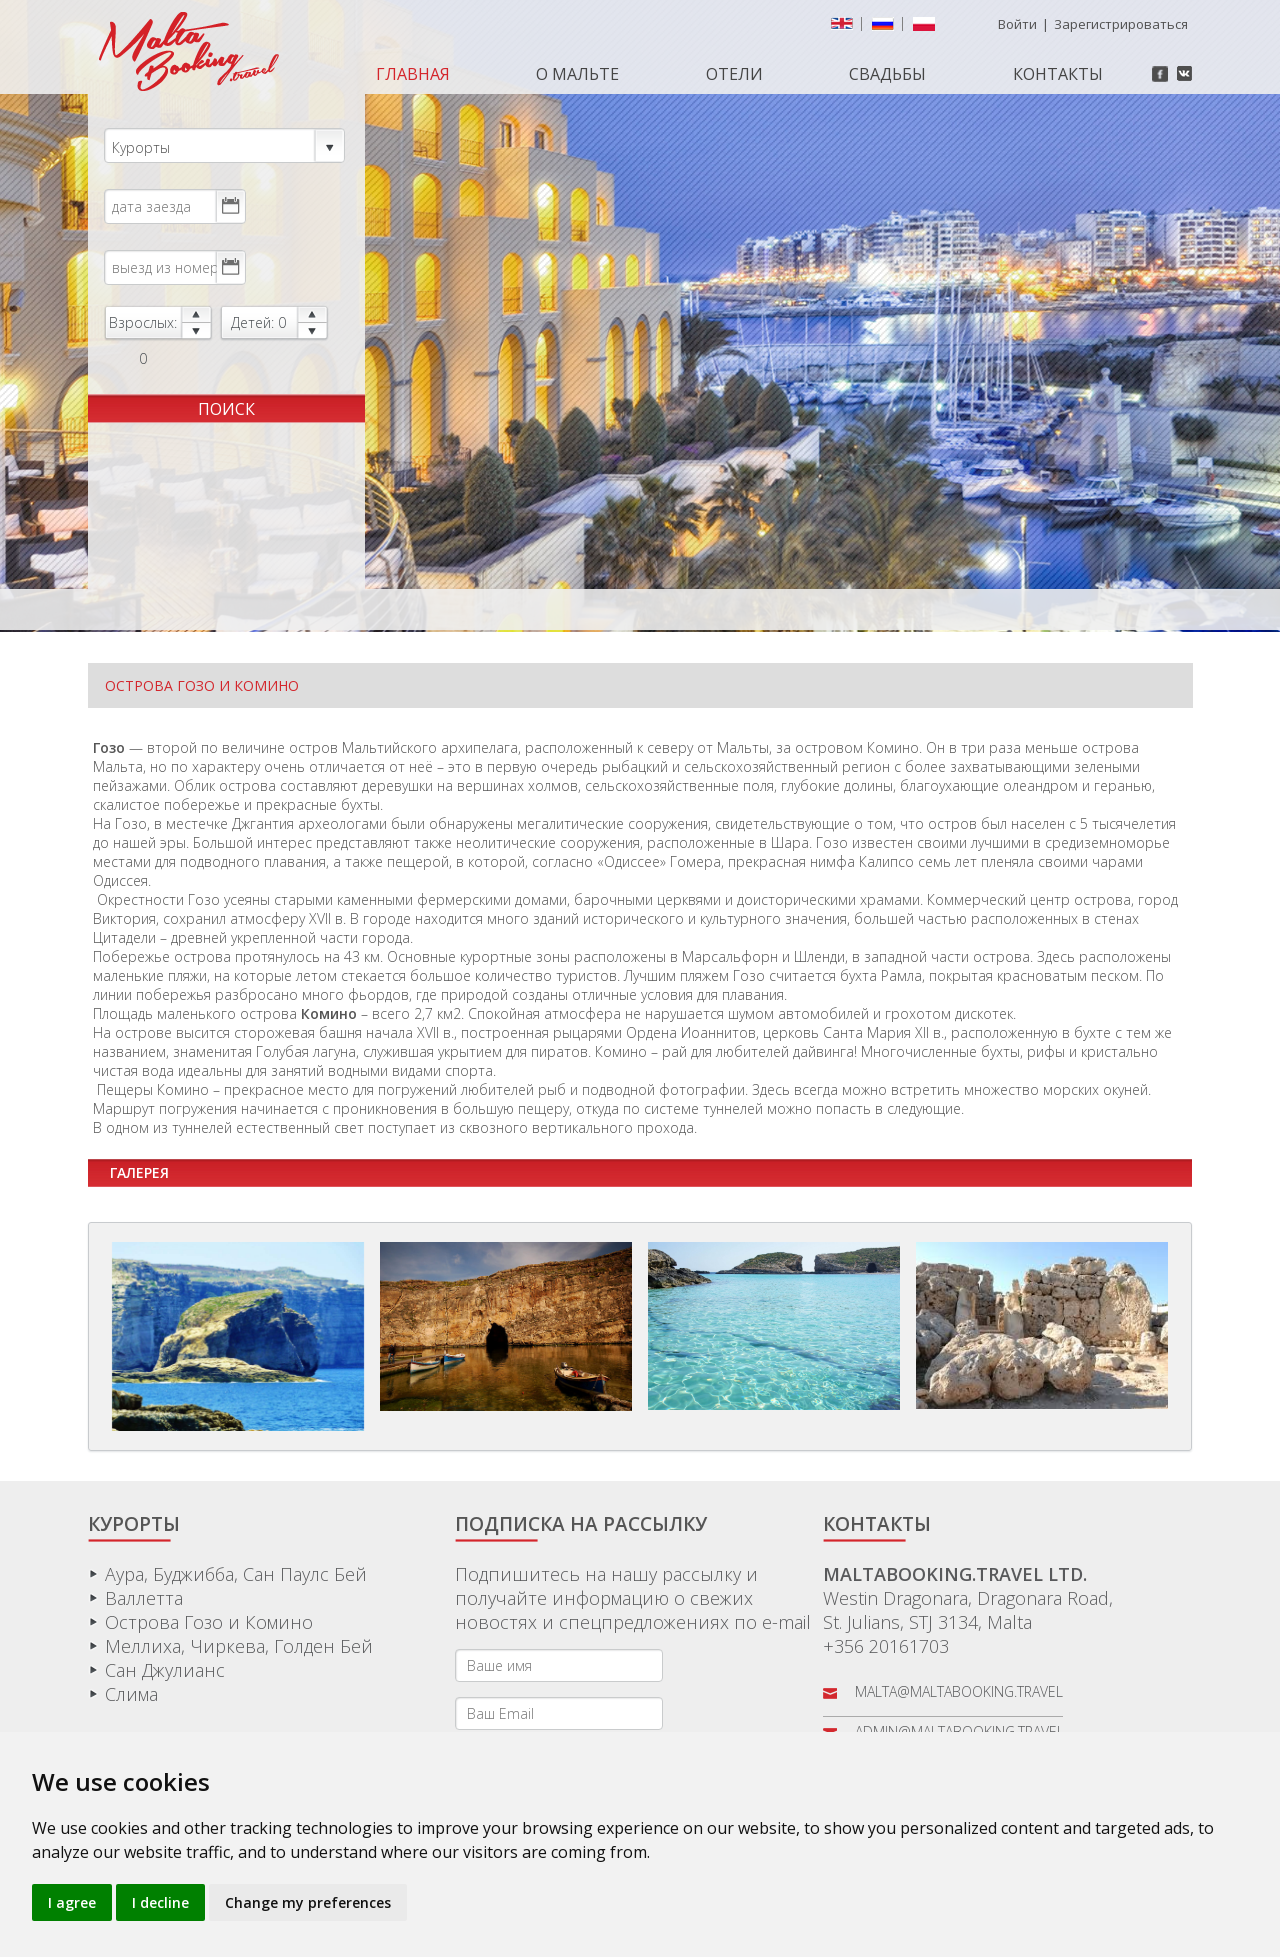  Describe the element at coordinates (131, 1694) in the screenshot. I see `Слима` at that location.